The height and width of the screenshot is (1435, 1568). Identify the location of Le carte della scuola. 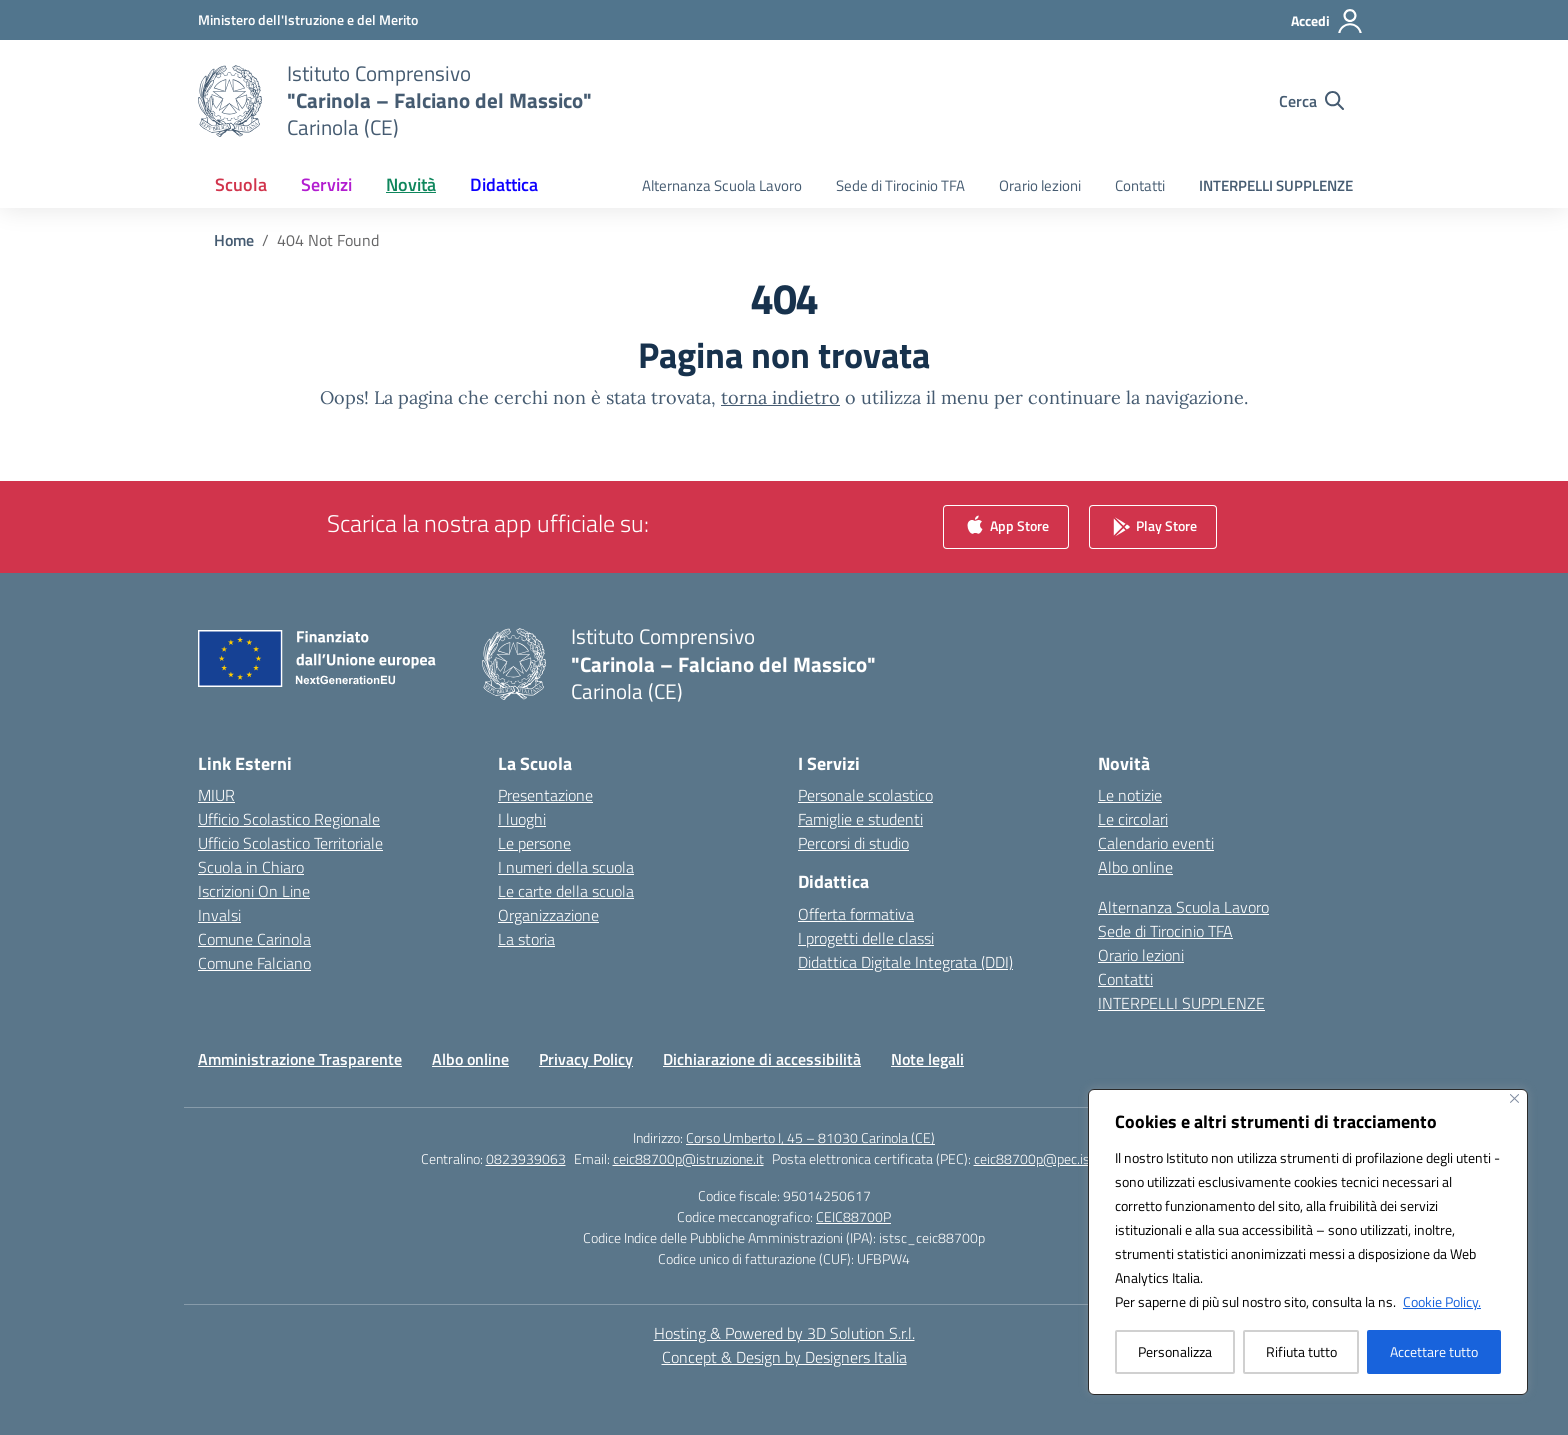
(566, 891).